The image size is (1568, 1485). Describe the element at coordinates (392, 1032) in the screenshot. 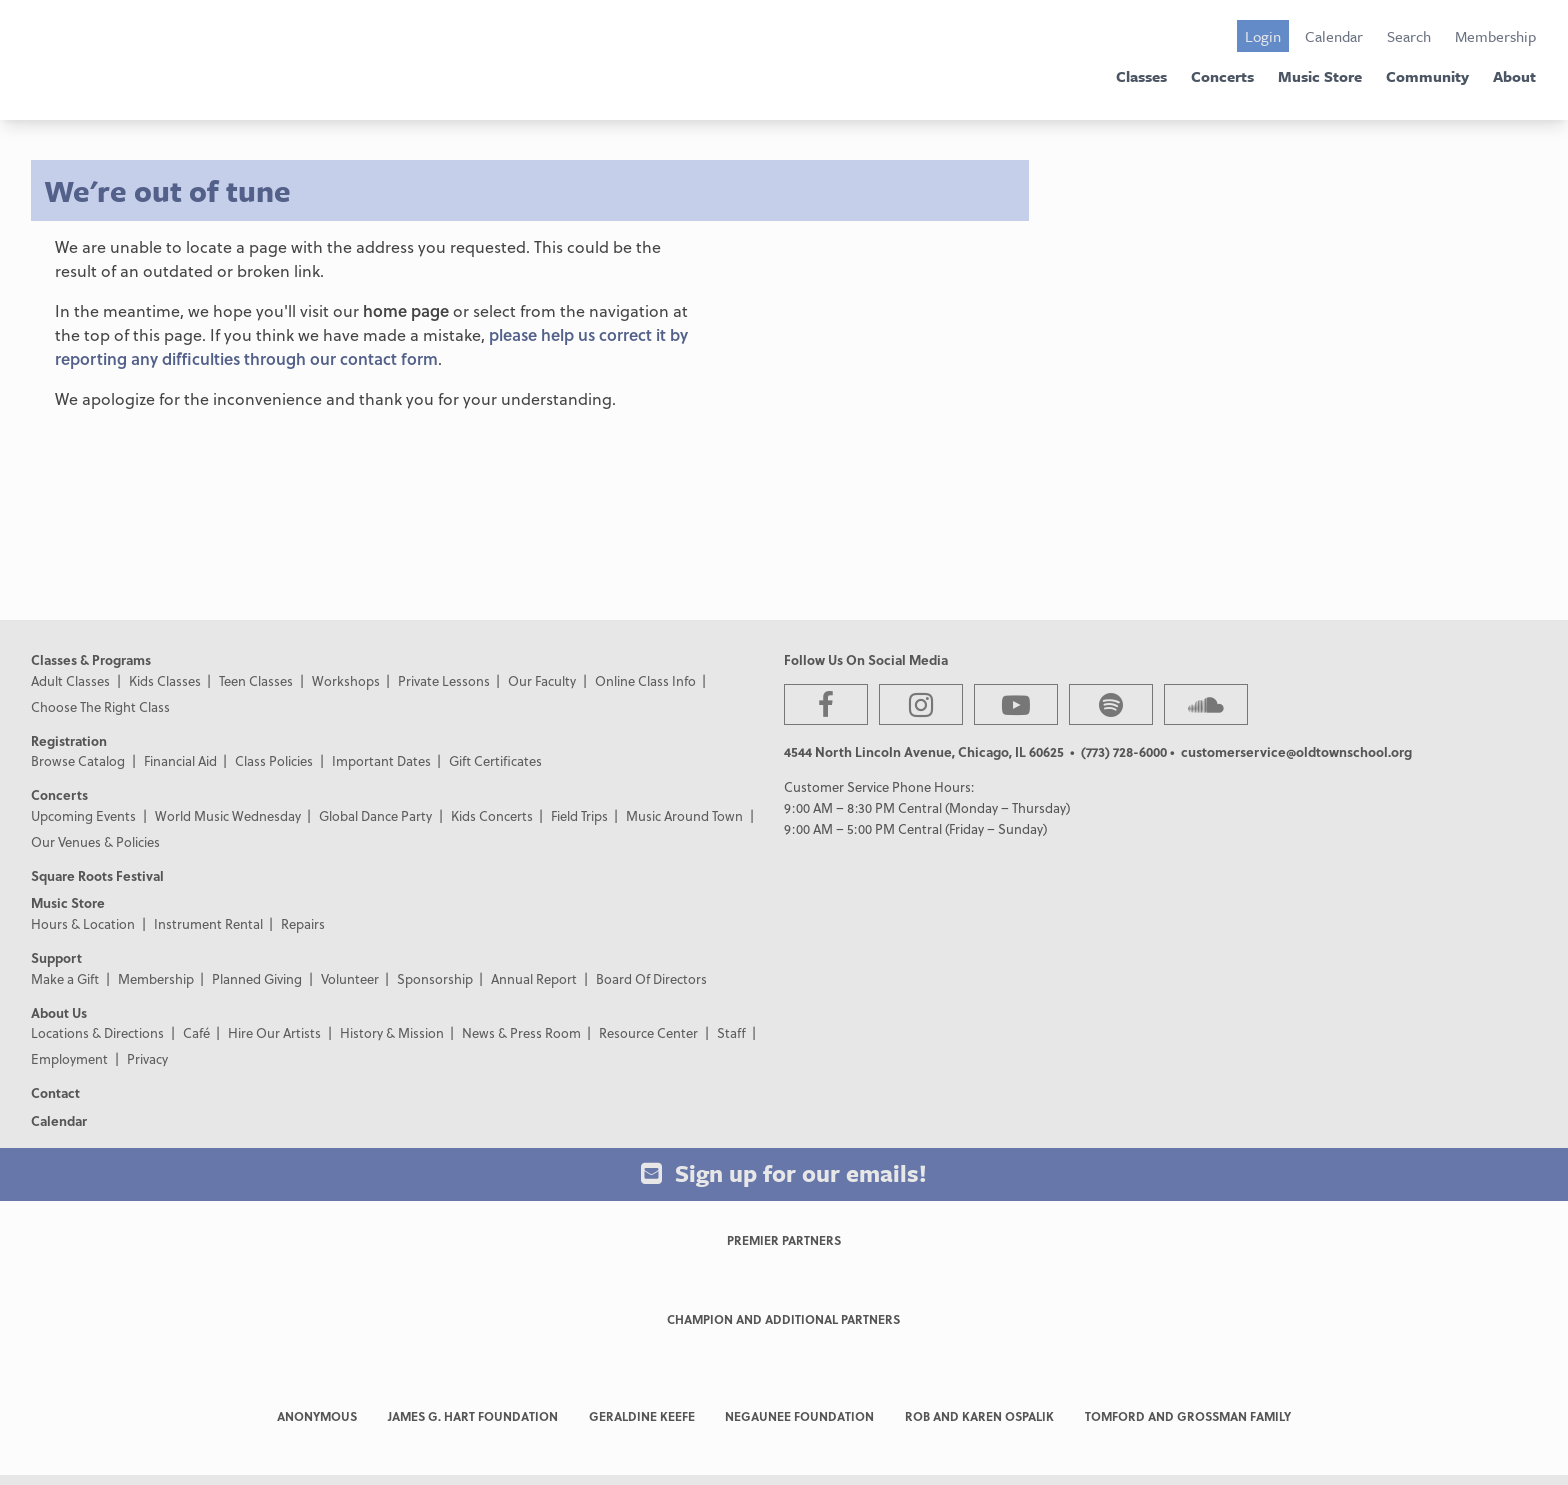

I see `History & Mission` at that location.